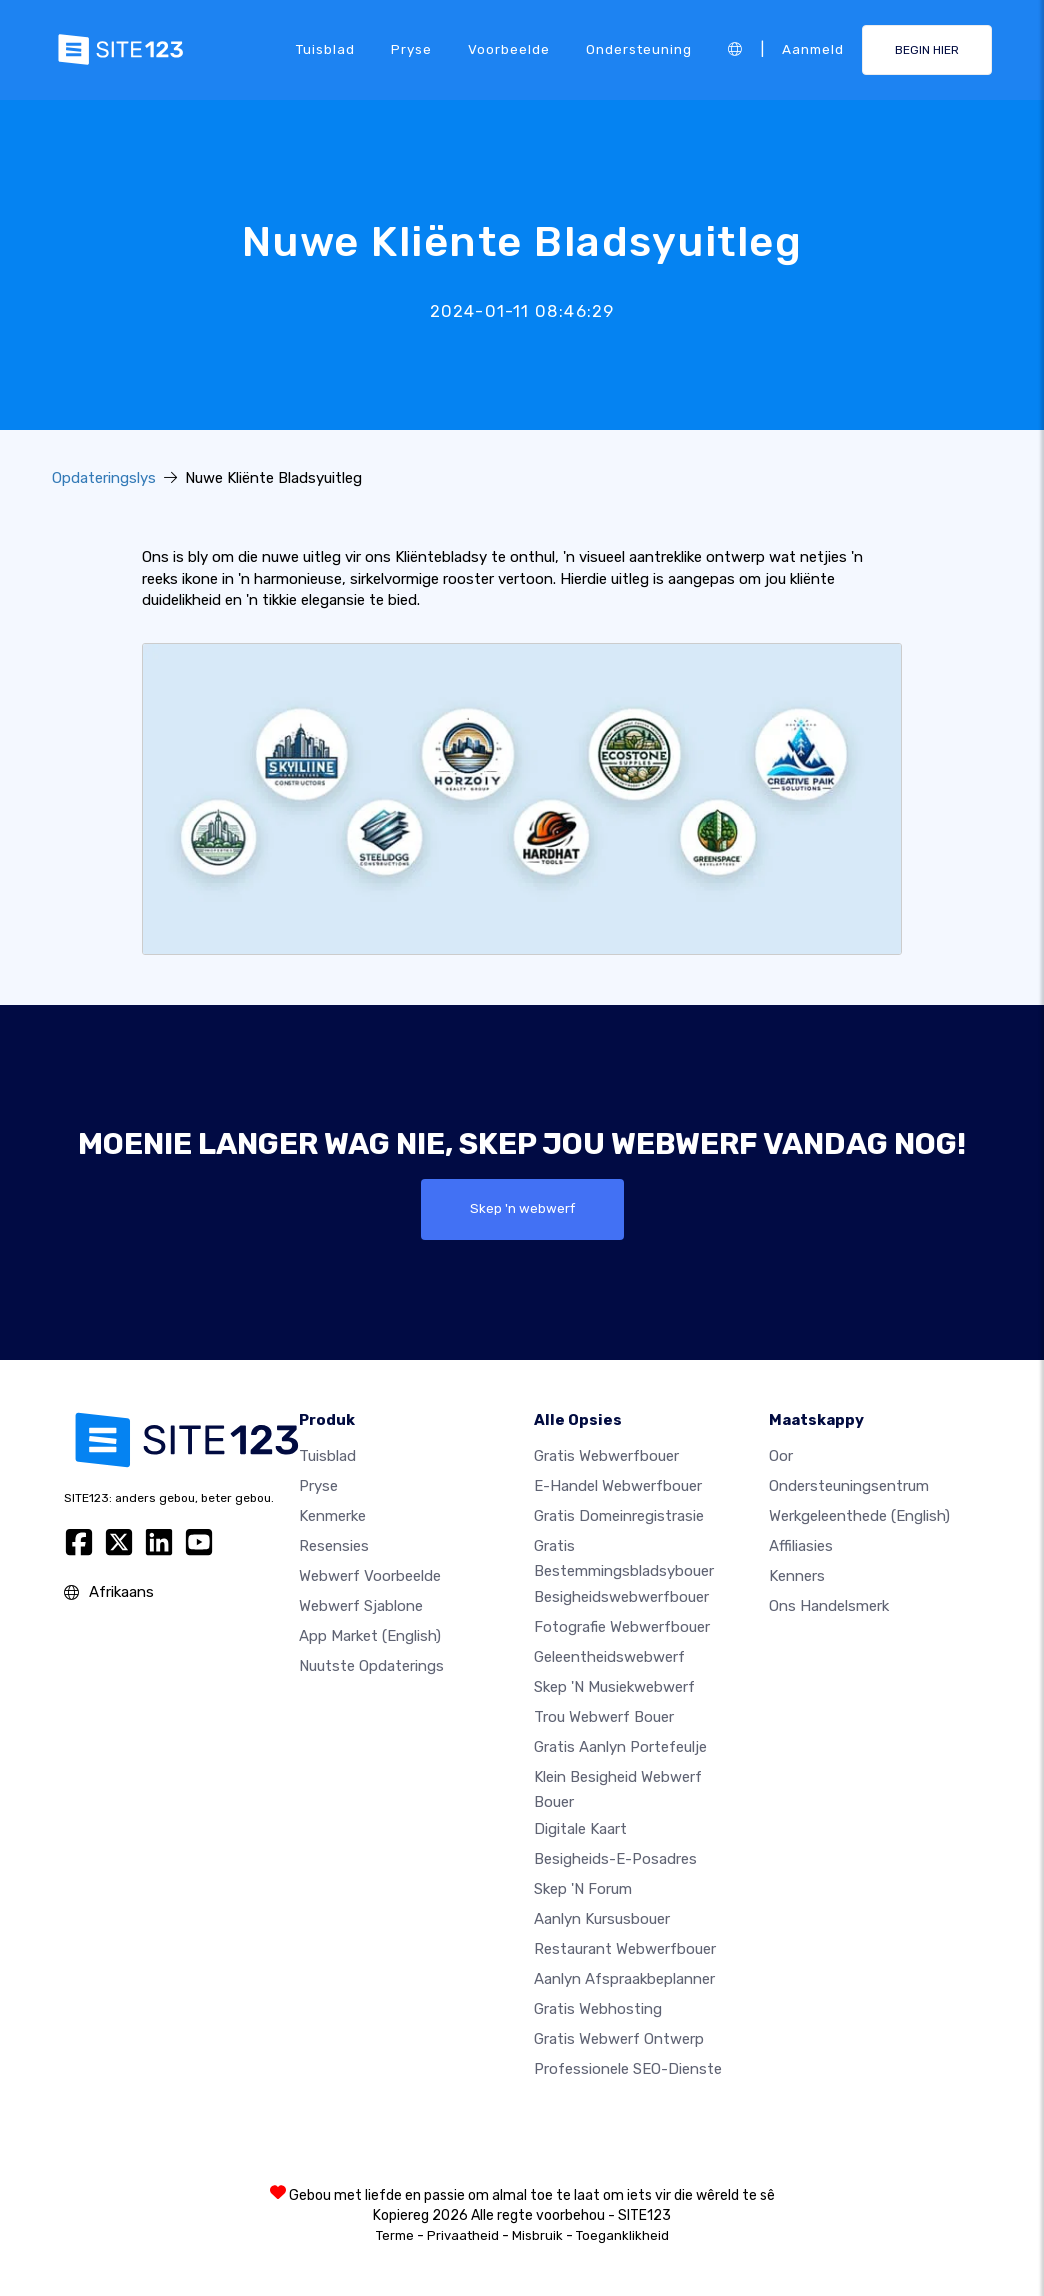 This screenshot has width=1044, height=2296. What do you see at coordinates (598, 2009) in the screenshot?
I see `Gratis webhosting` at bounding box center [598, 2009].